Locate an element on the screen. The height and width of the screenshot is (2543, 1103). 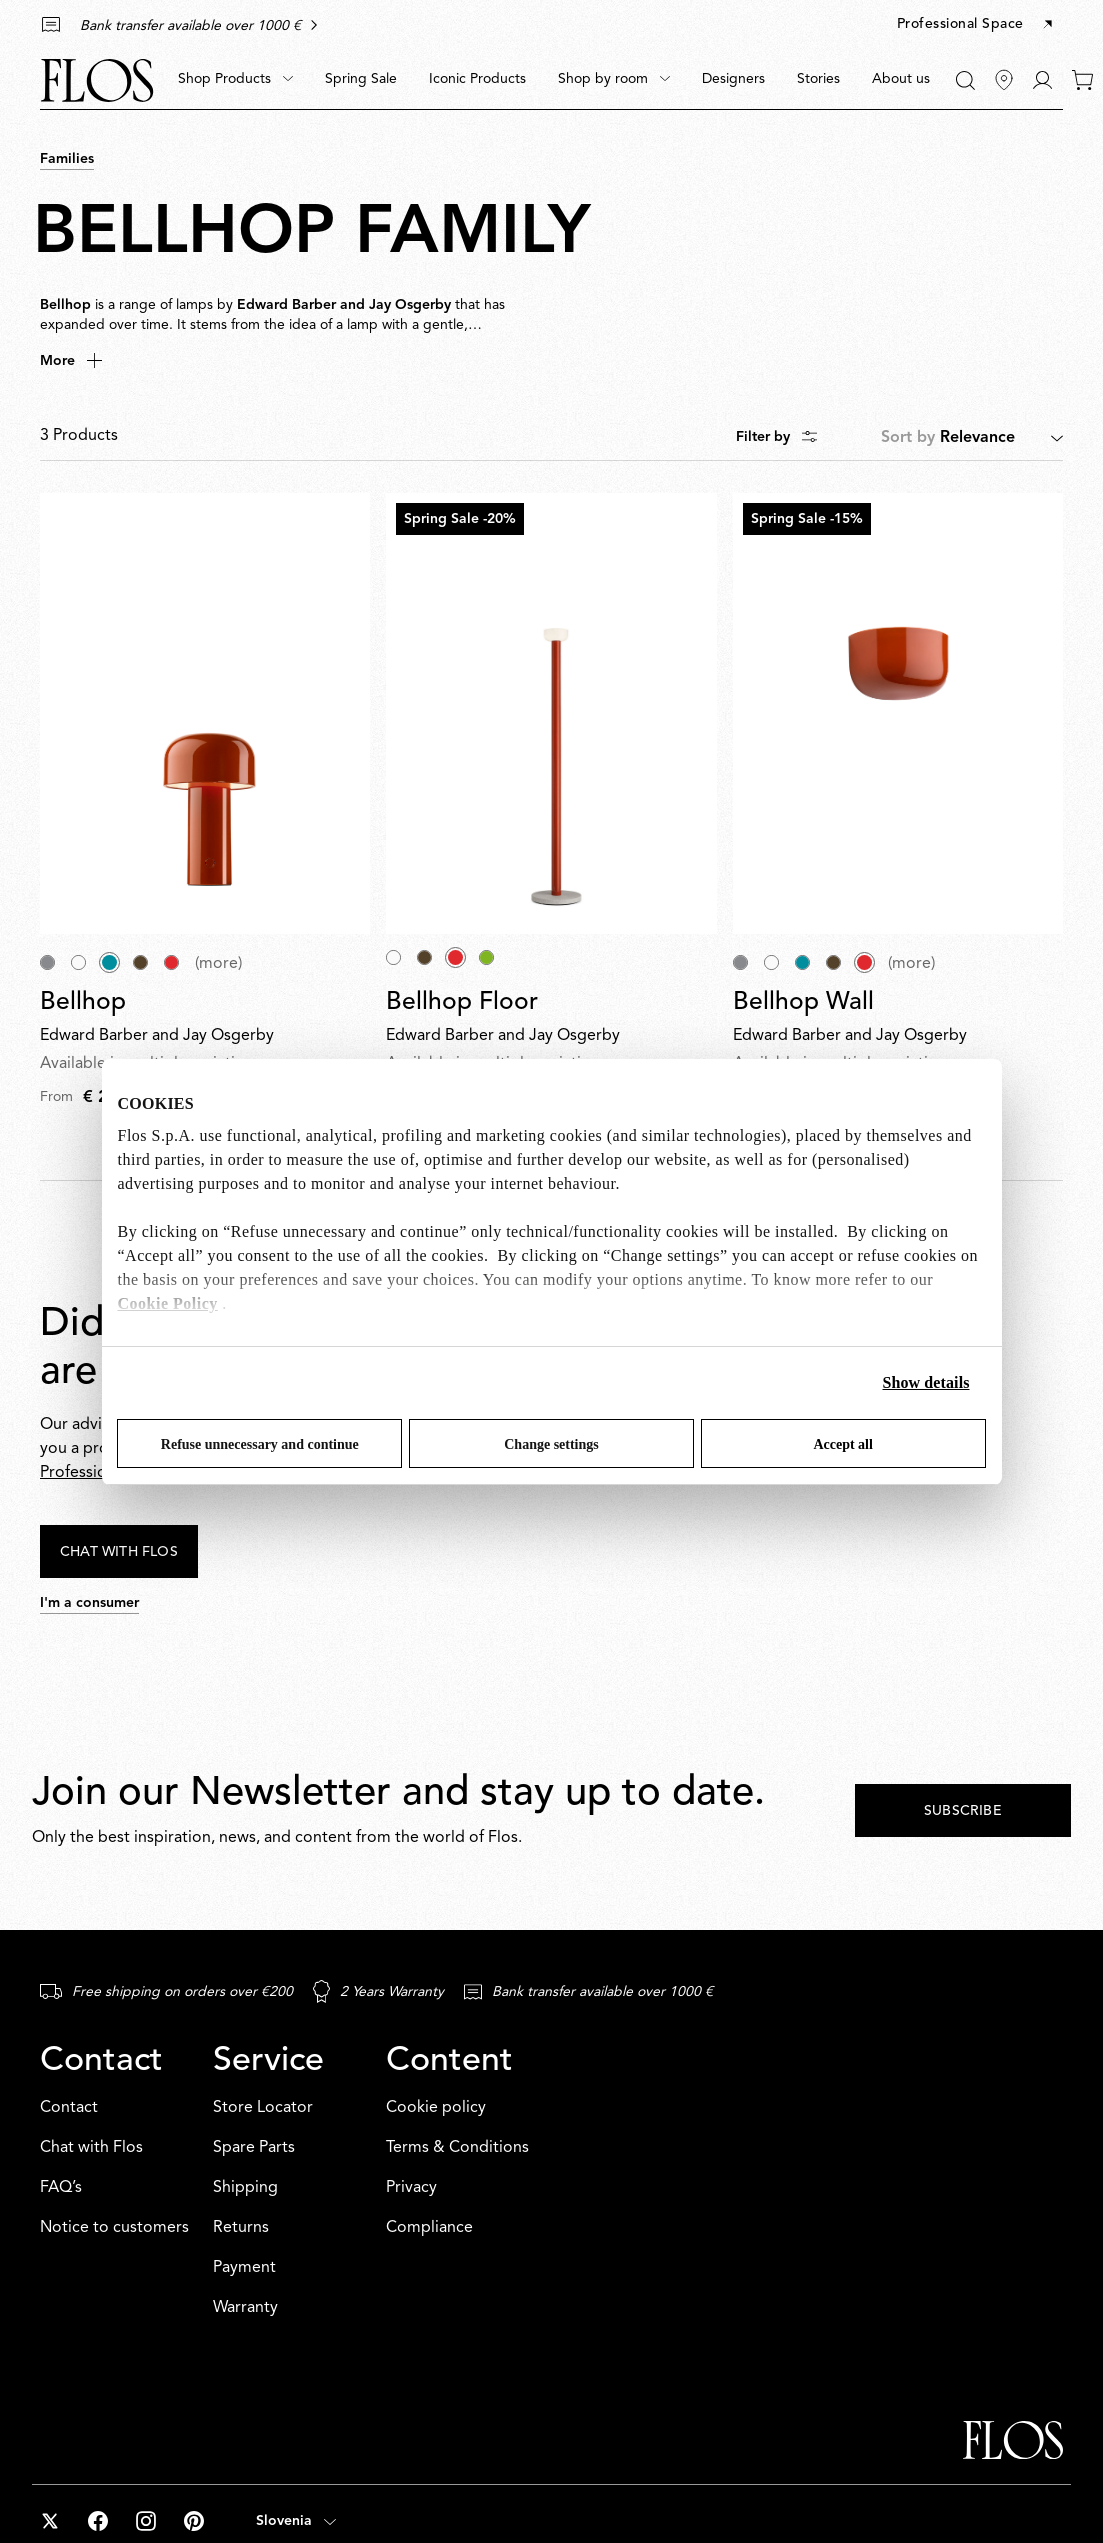
[menuitem] is located at coordinates (235, 80).